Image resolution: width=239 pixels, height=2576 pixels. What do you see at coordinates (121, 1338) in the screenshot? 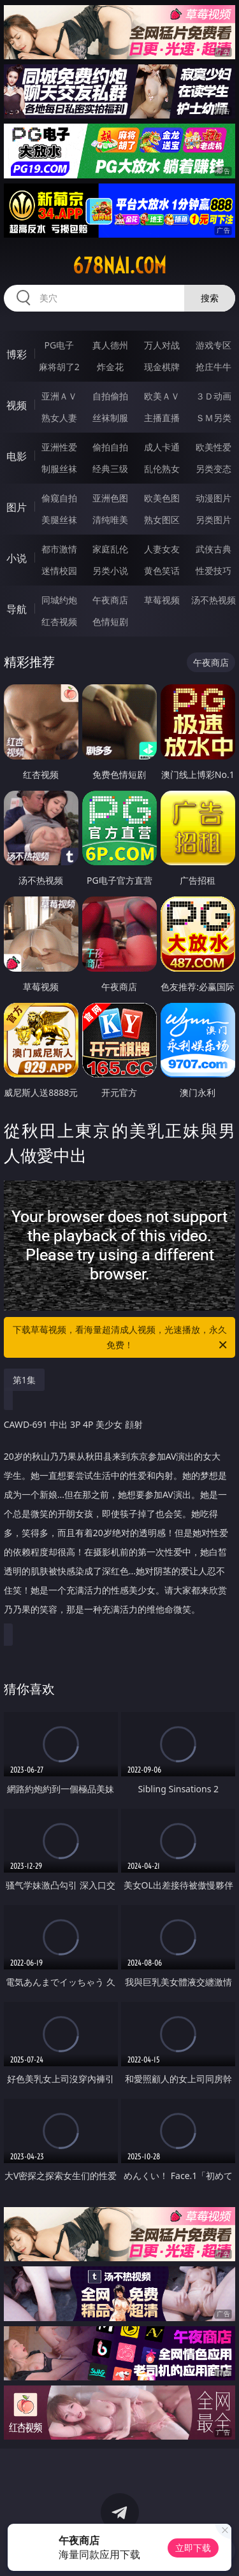
I see `下载草莓视频，看海量超清成人视频，光速播放，永久免费！` at bounding box center [121, 1338].